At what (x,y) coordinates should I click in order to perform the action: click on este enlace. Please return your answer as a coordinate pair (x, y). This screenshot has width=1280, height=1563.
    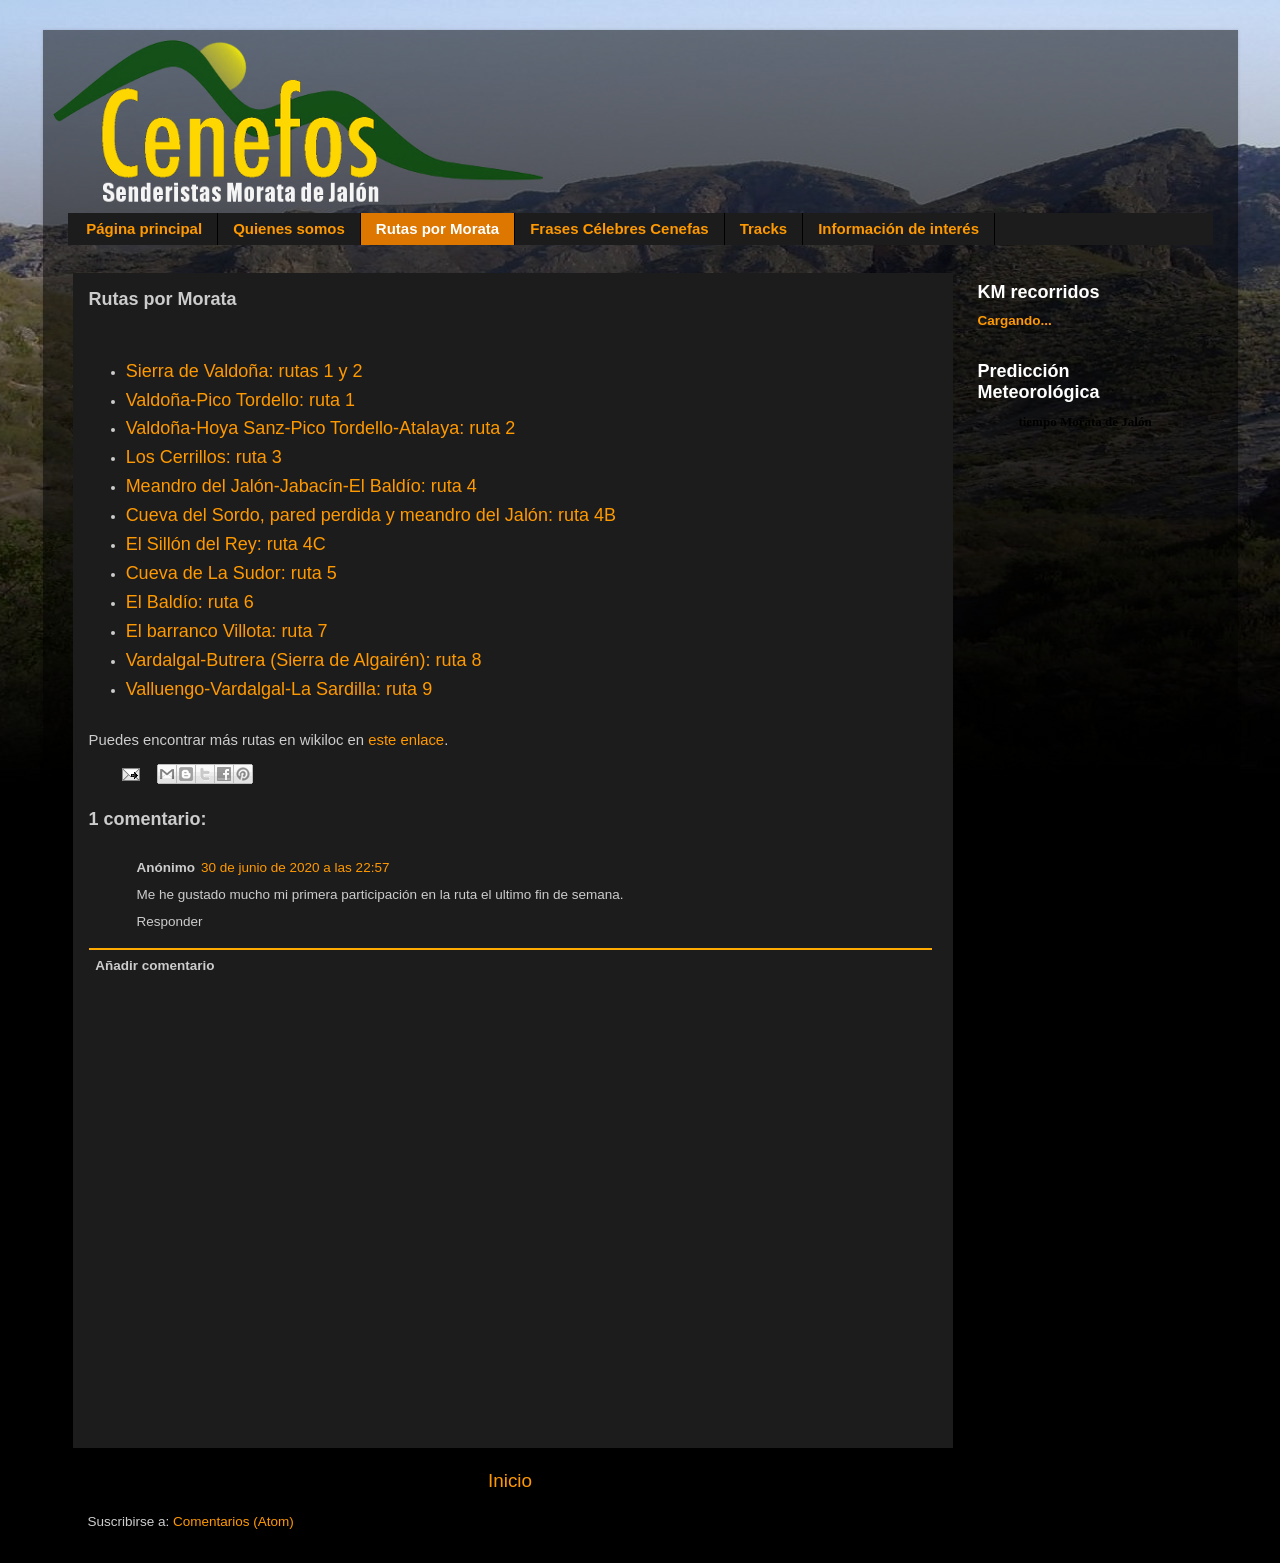
    Looking at the image, I should click on (406, 740).